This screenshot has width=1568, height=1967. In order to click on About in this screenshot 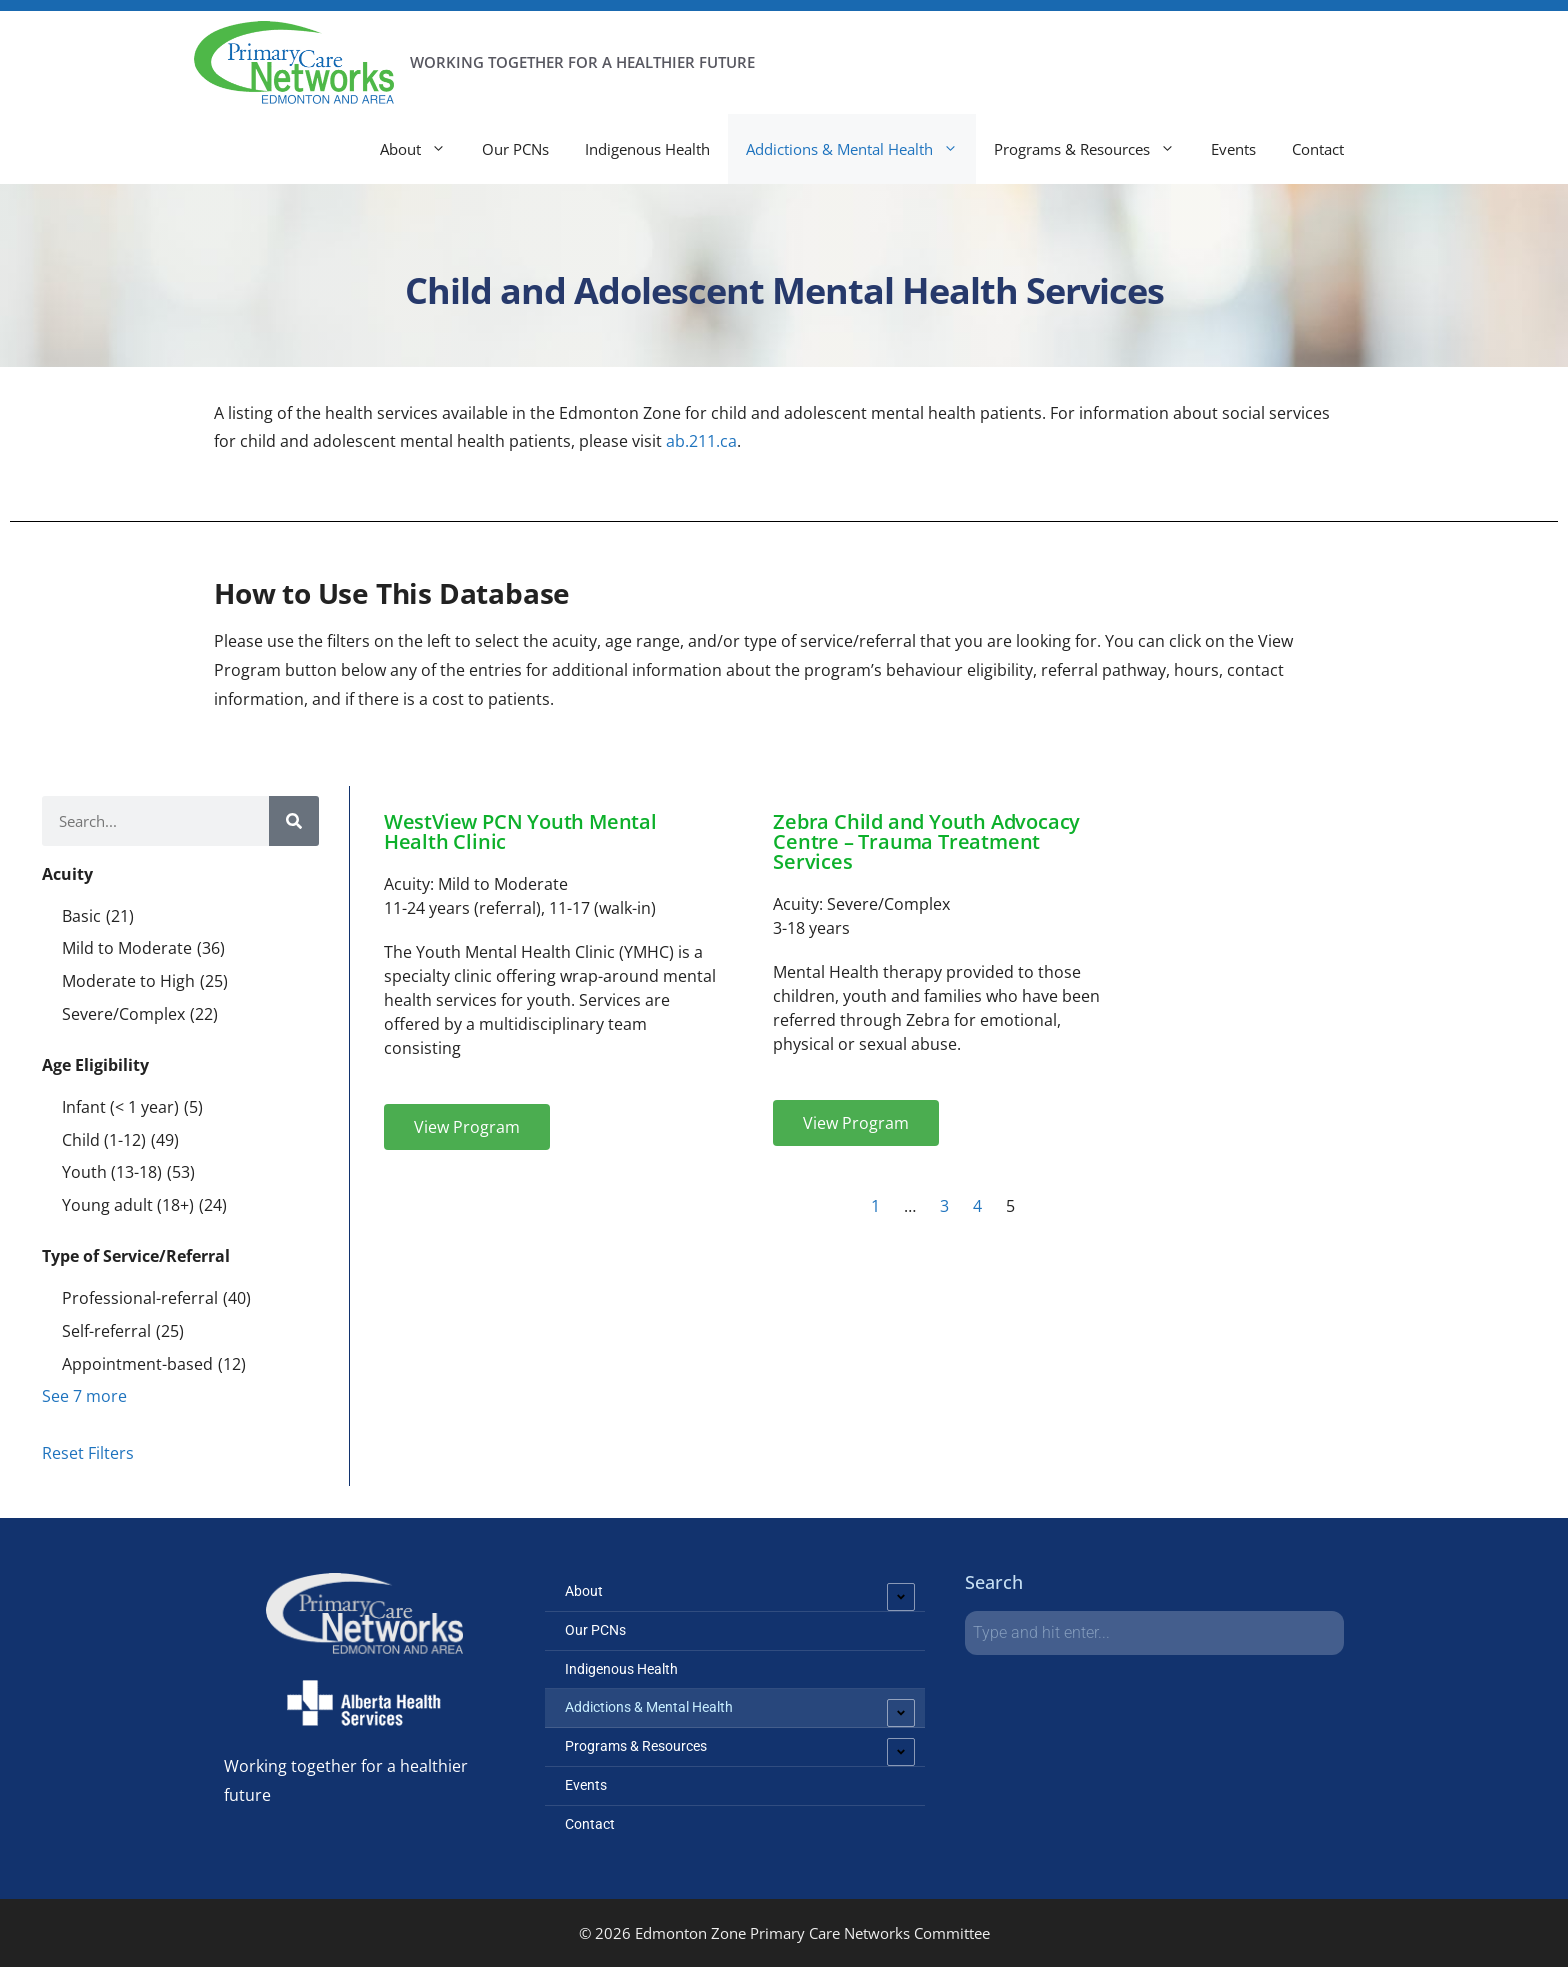, I will do `click(422, 149)`.